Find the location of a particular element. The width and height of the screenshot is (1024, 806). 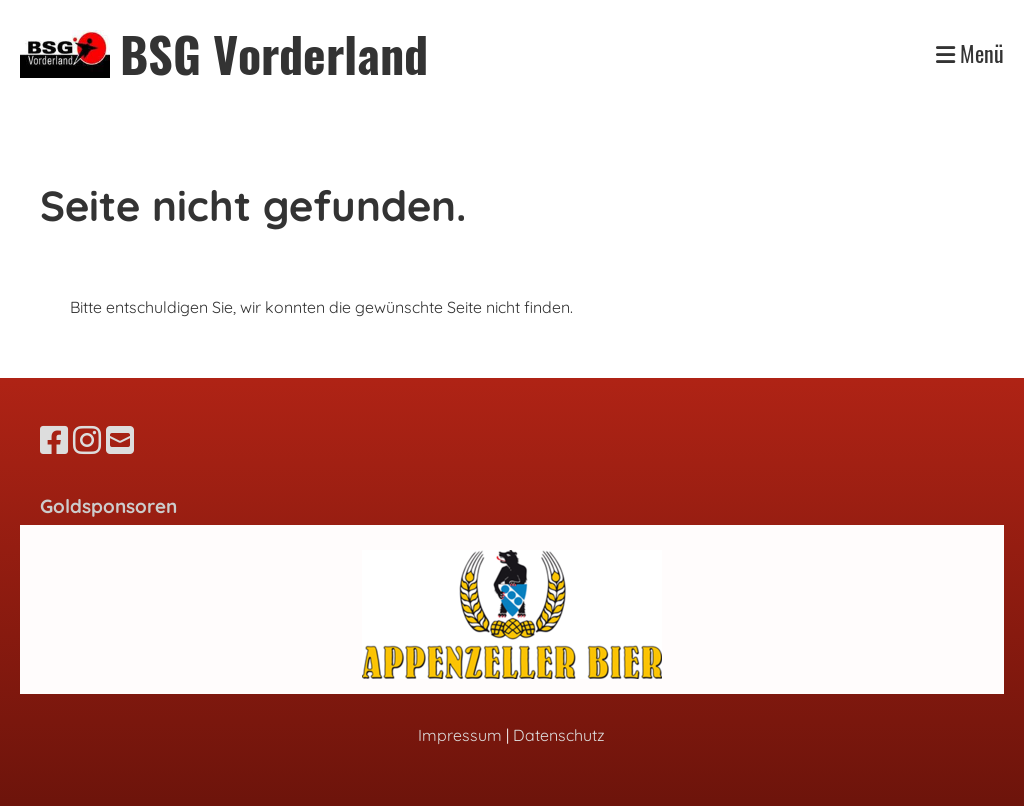

[Besuche uns auf Instagram] is located at coordinates (87, 440).